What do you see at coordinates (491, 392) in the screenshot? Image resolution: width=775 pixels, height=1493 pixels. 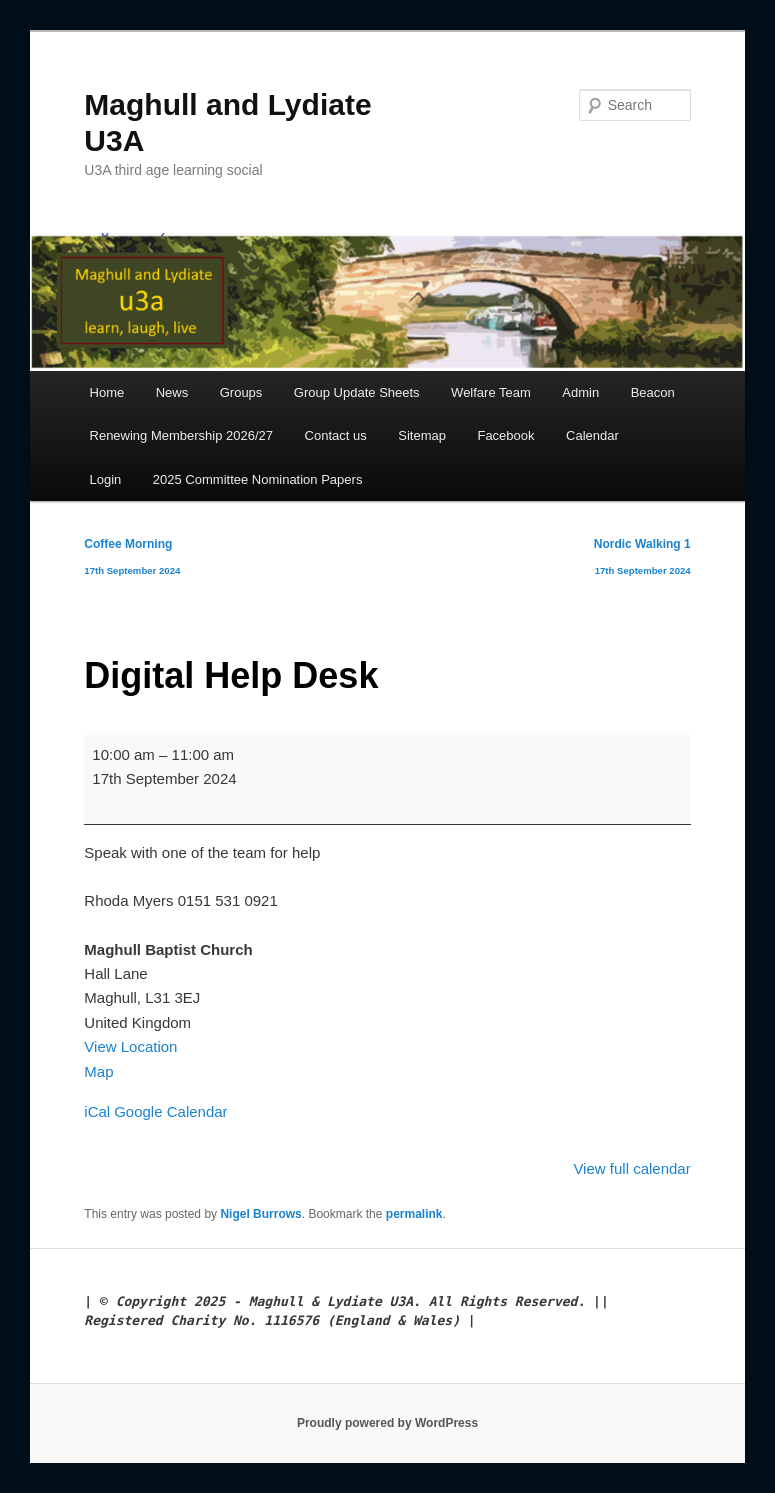 I see `Welfare Team` at bounding box center [491, 392].